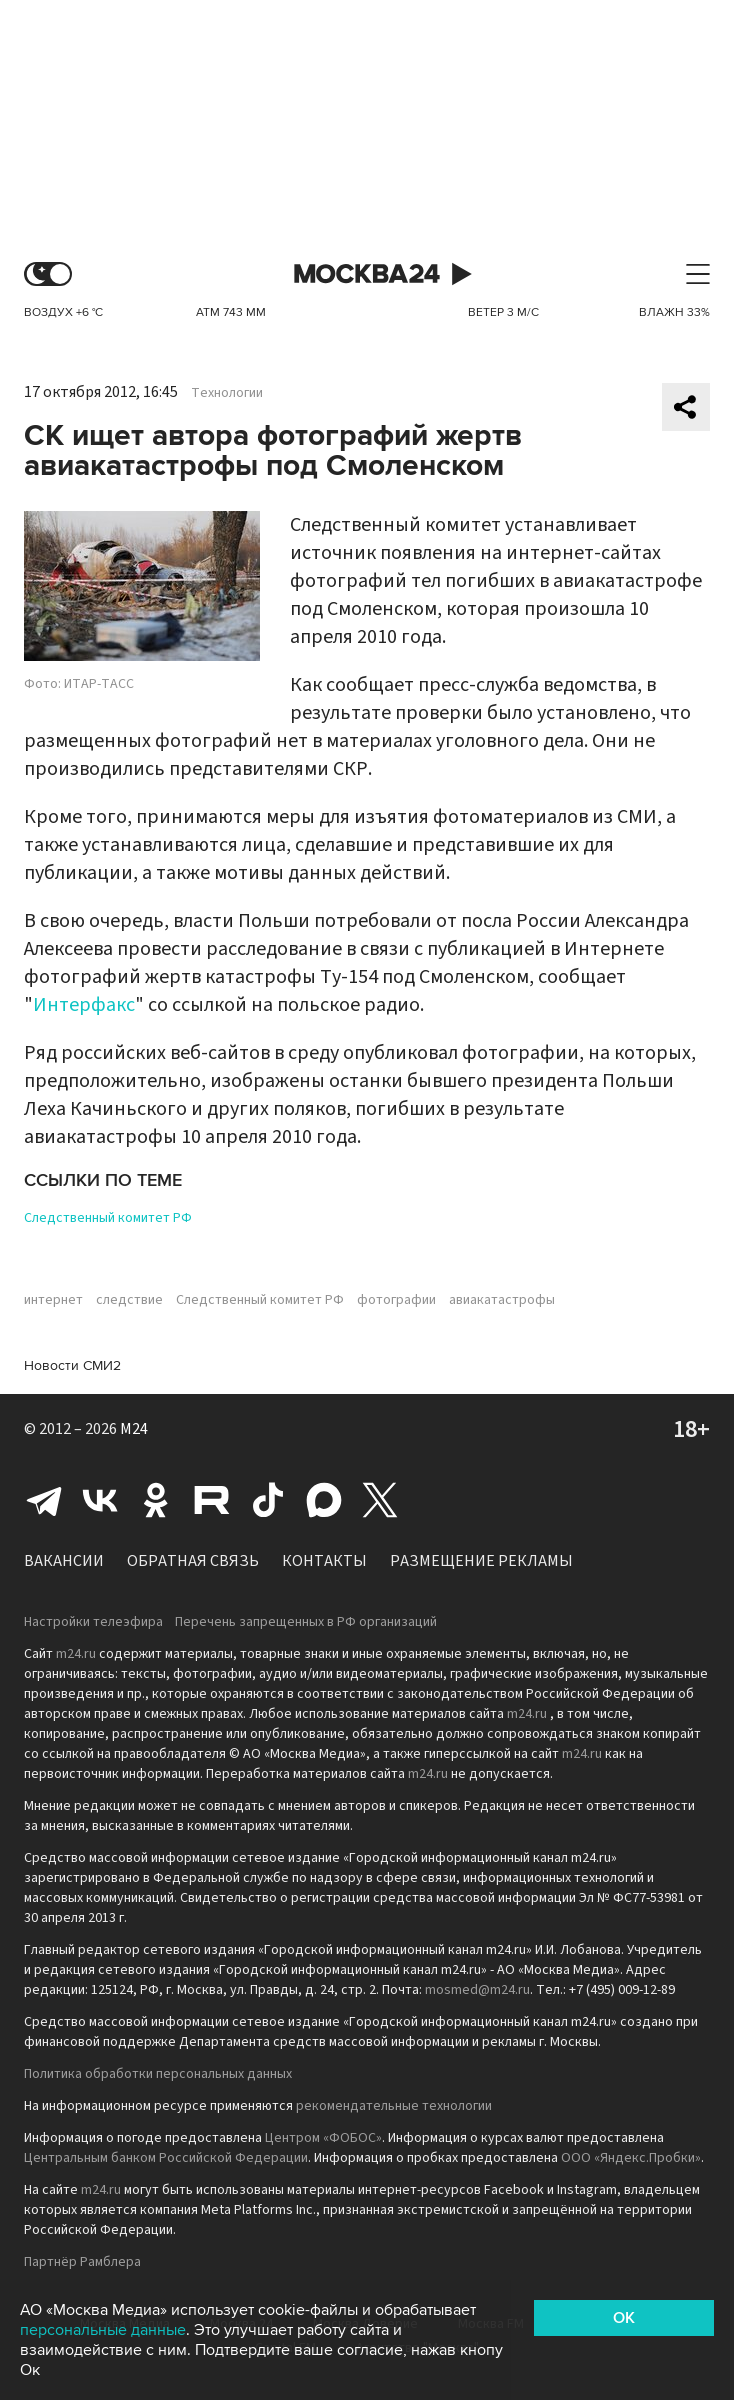 This screenshot has height=2400, width=734. I want to click on m24.ru, so click(76, 1654).